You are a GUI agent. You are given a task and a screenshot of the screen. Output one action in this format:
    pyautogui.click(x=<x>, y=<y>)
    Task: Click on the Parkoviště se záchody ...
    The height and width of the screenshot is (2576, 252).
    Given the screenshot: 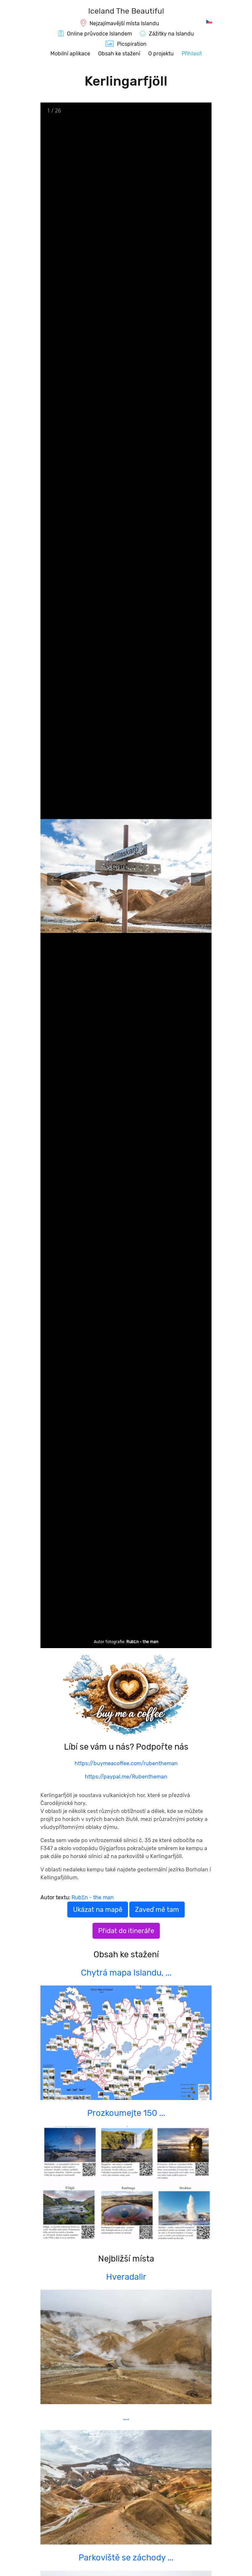 What is the action you would take?
    pyautogui.click(x=126, y=2557)
    